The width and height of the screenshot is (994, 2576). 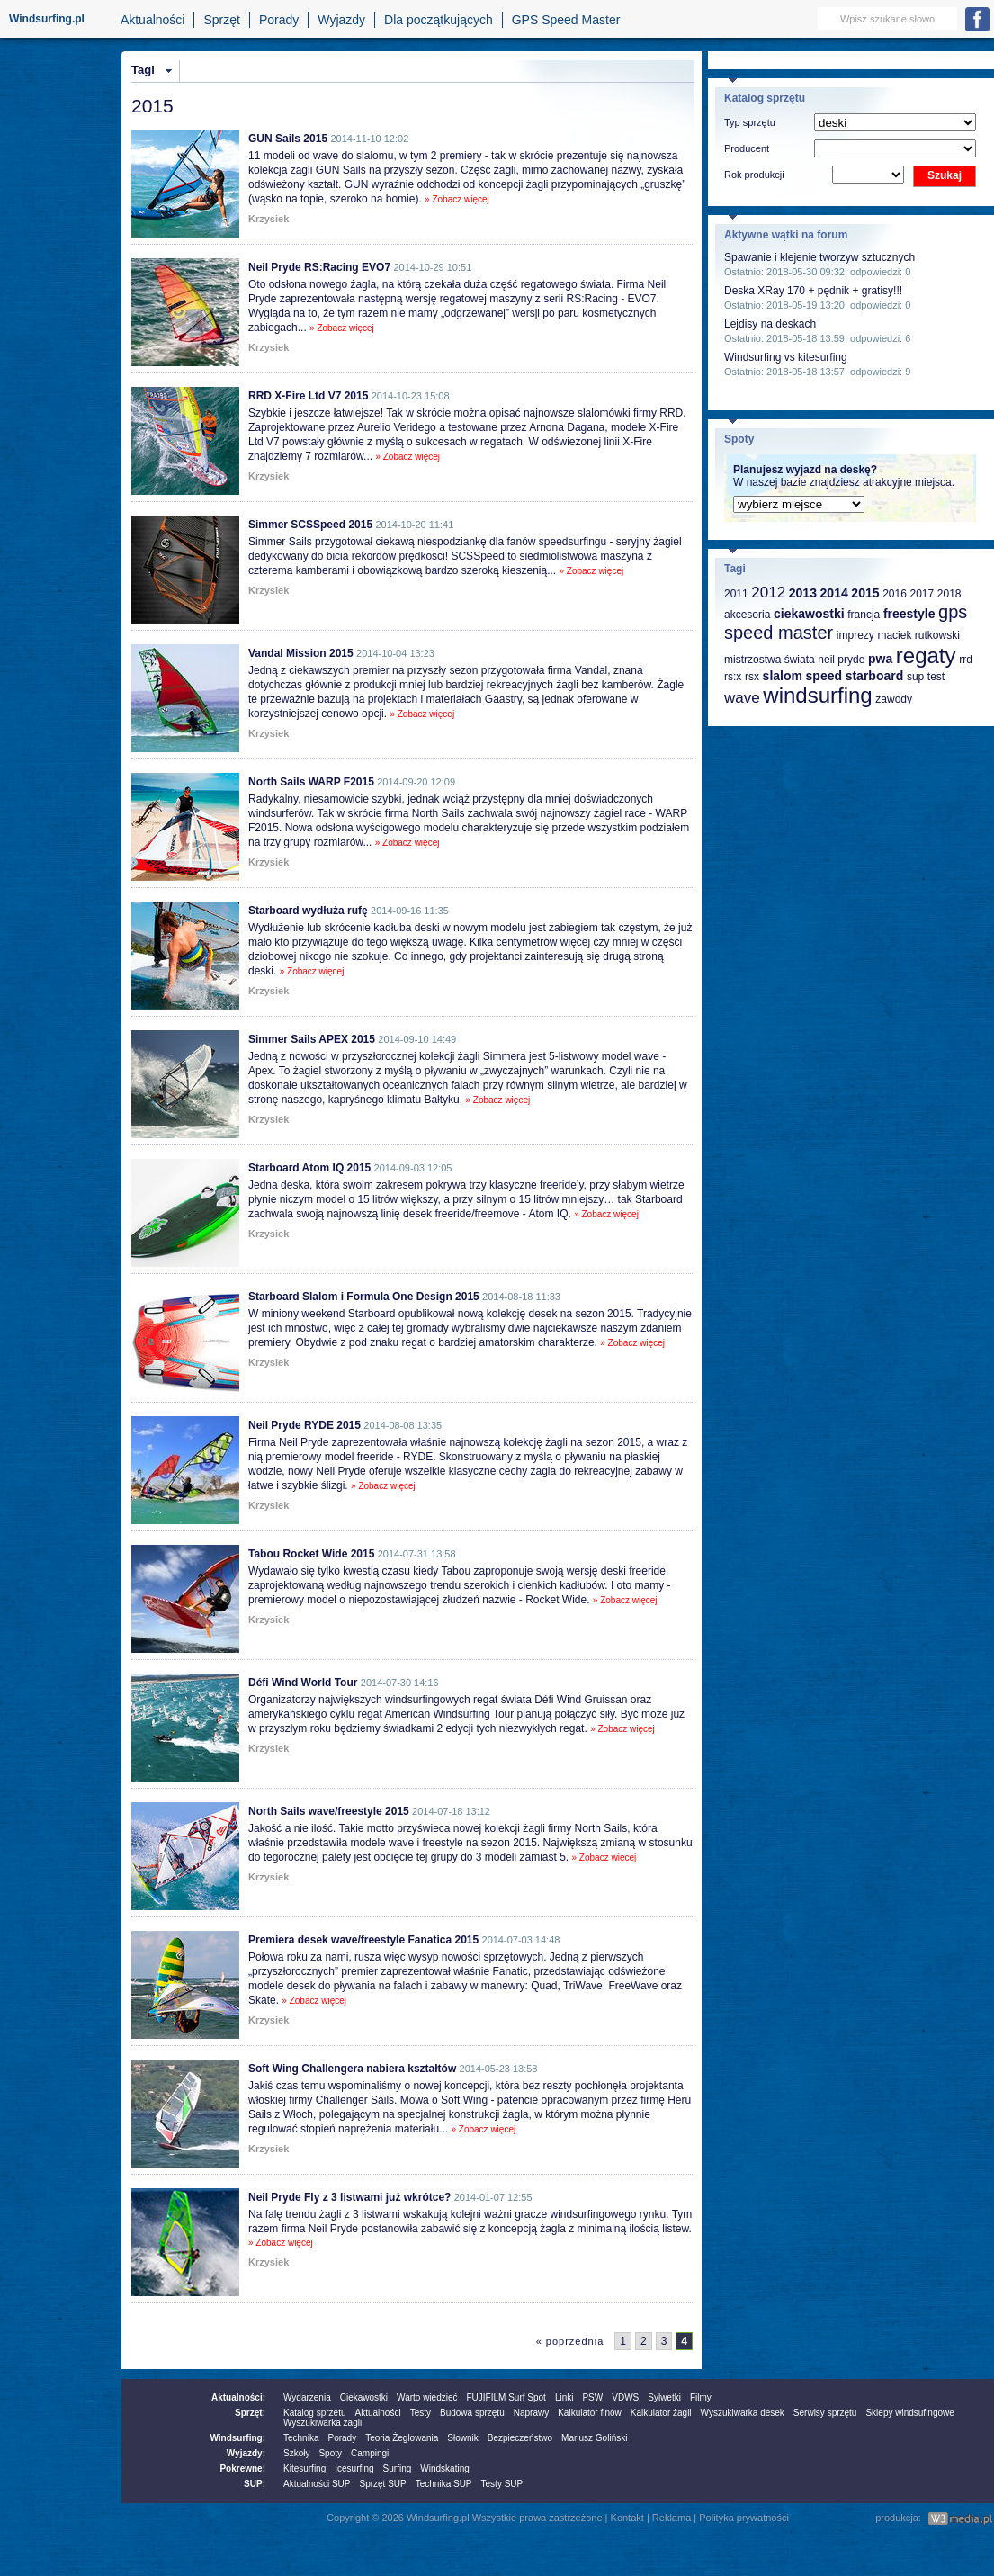 I want to click on Windskating, so click(x=444, y=2468).